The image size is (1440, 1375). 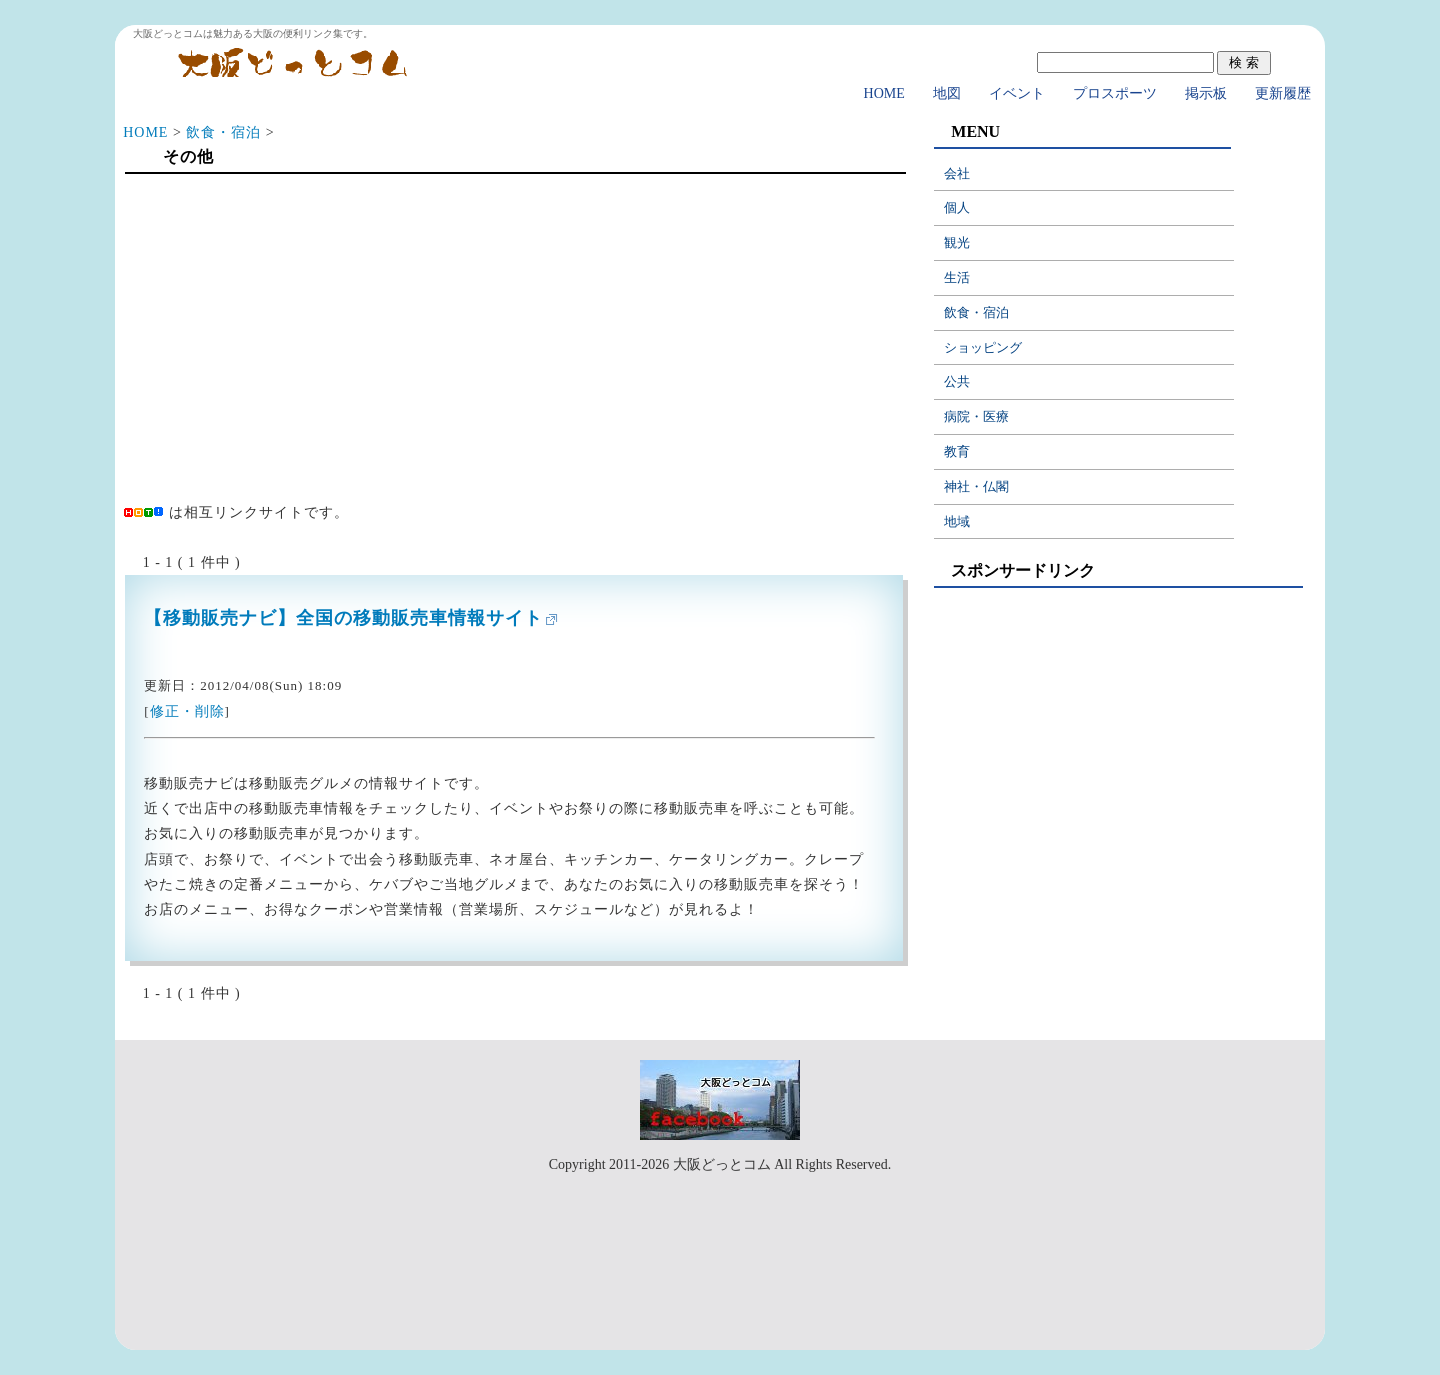 I want to click on 個人, so click(x=957, y=207).